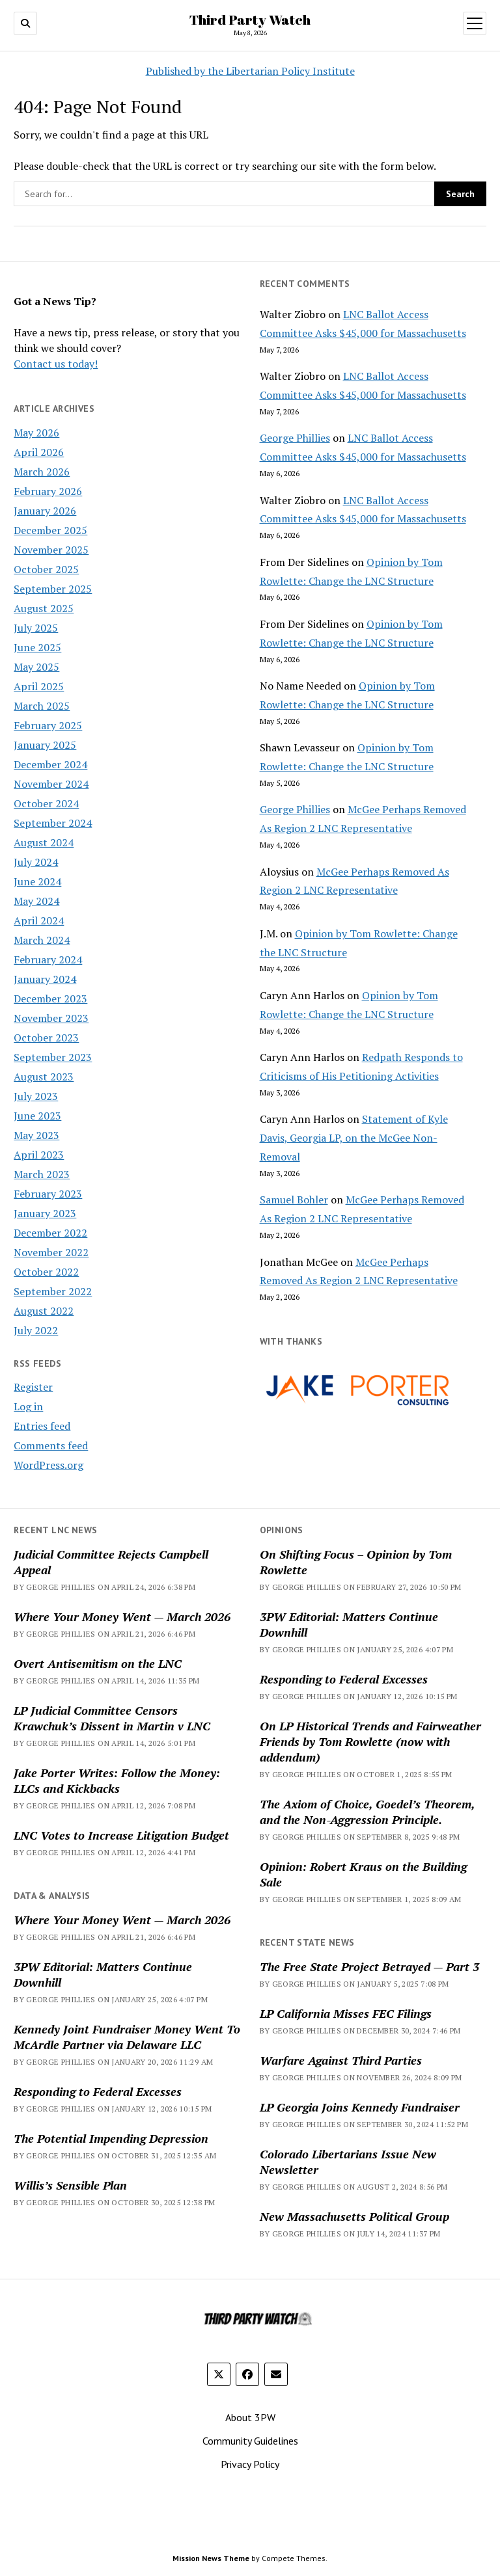 Image resolution: width=500 pixels, height=2576 pixels. I want to click on November 2022, so click(51, 1252).